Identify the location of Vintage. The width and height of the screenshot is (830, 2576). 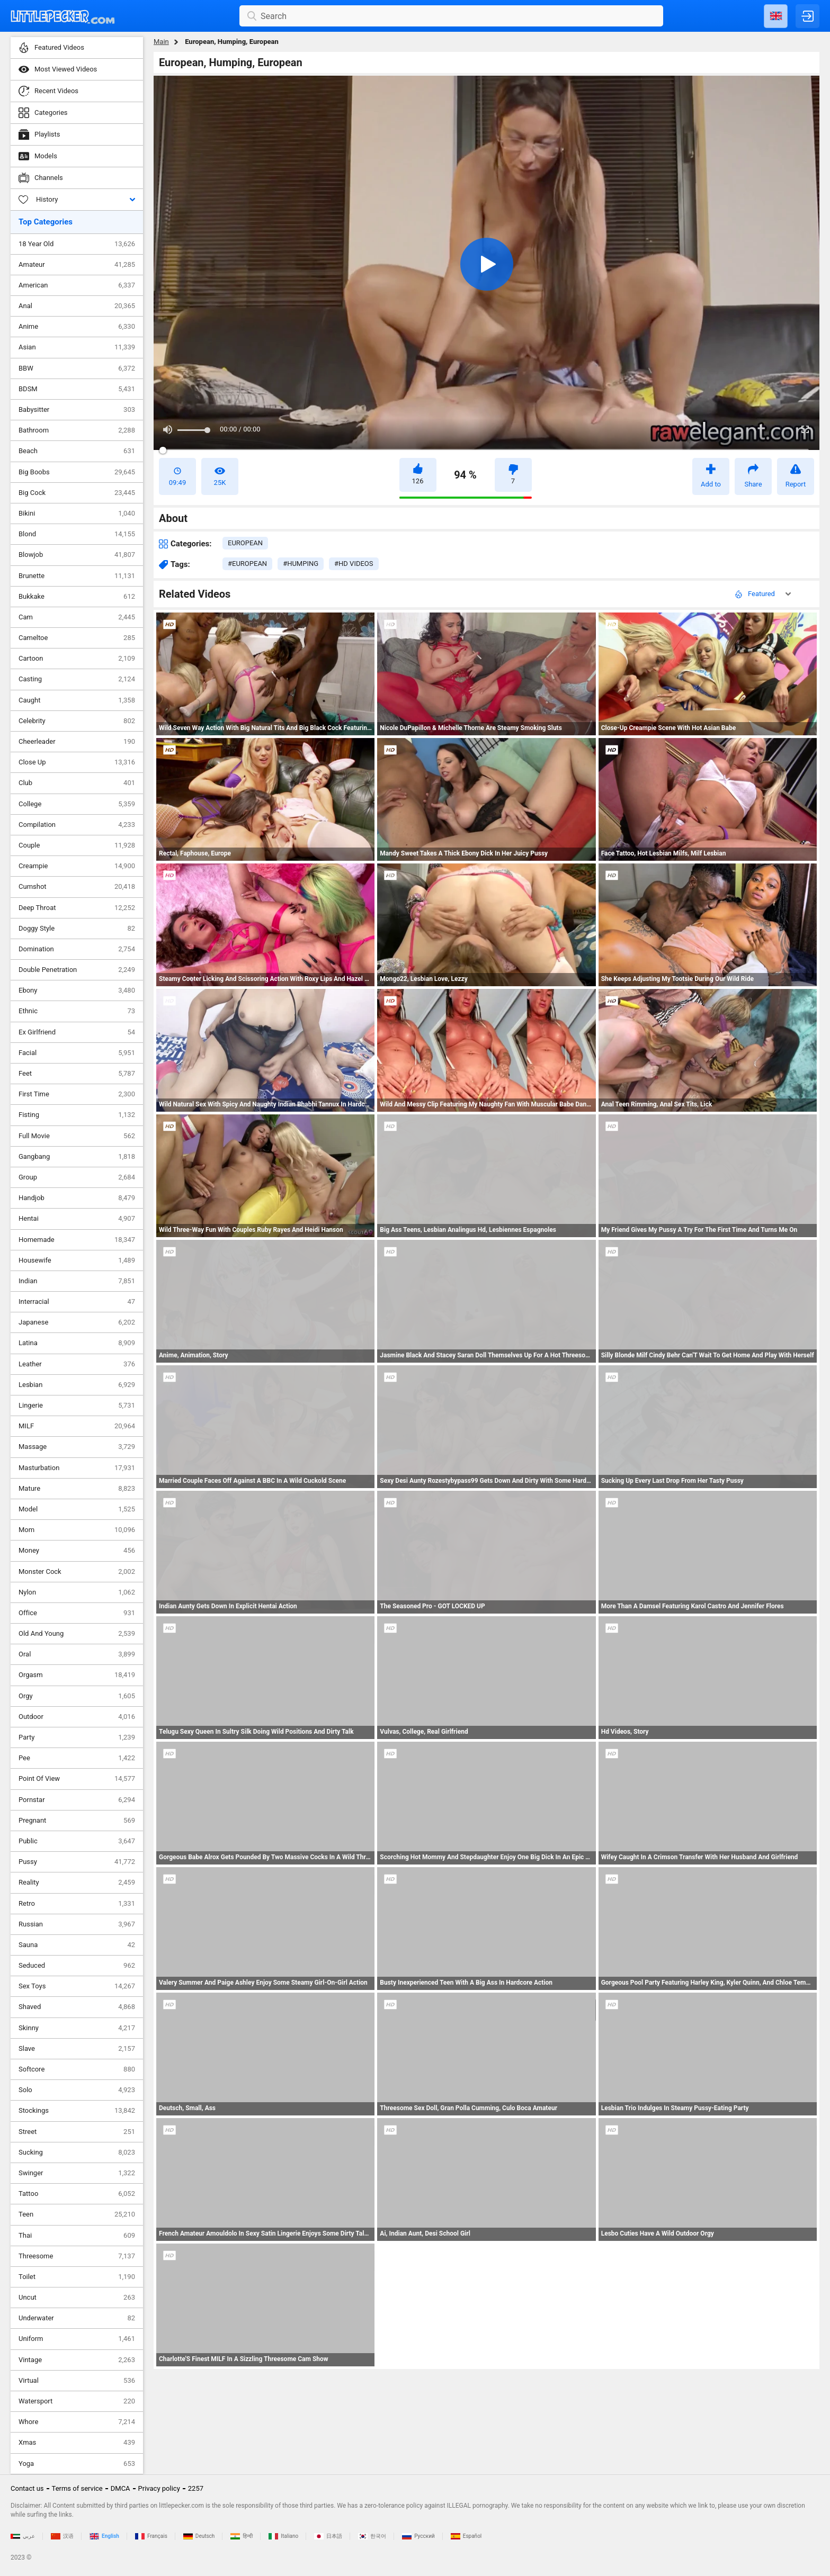
(77, 2360).